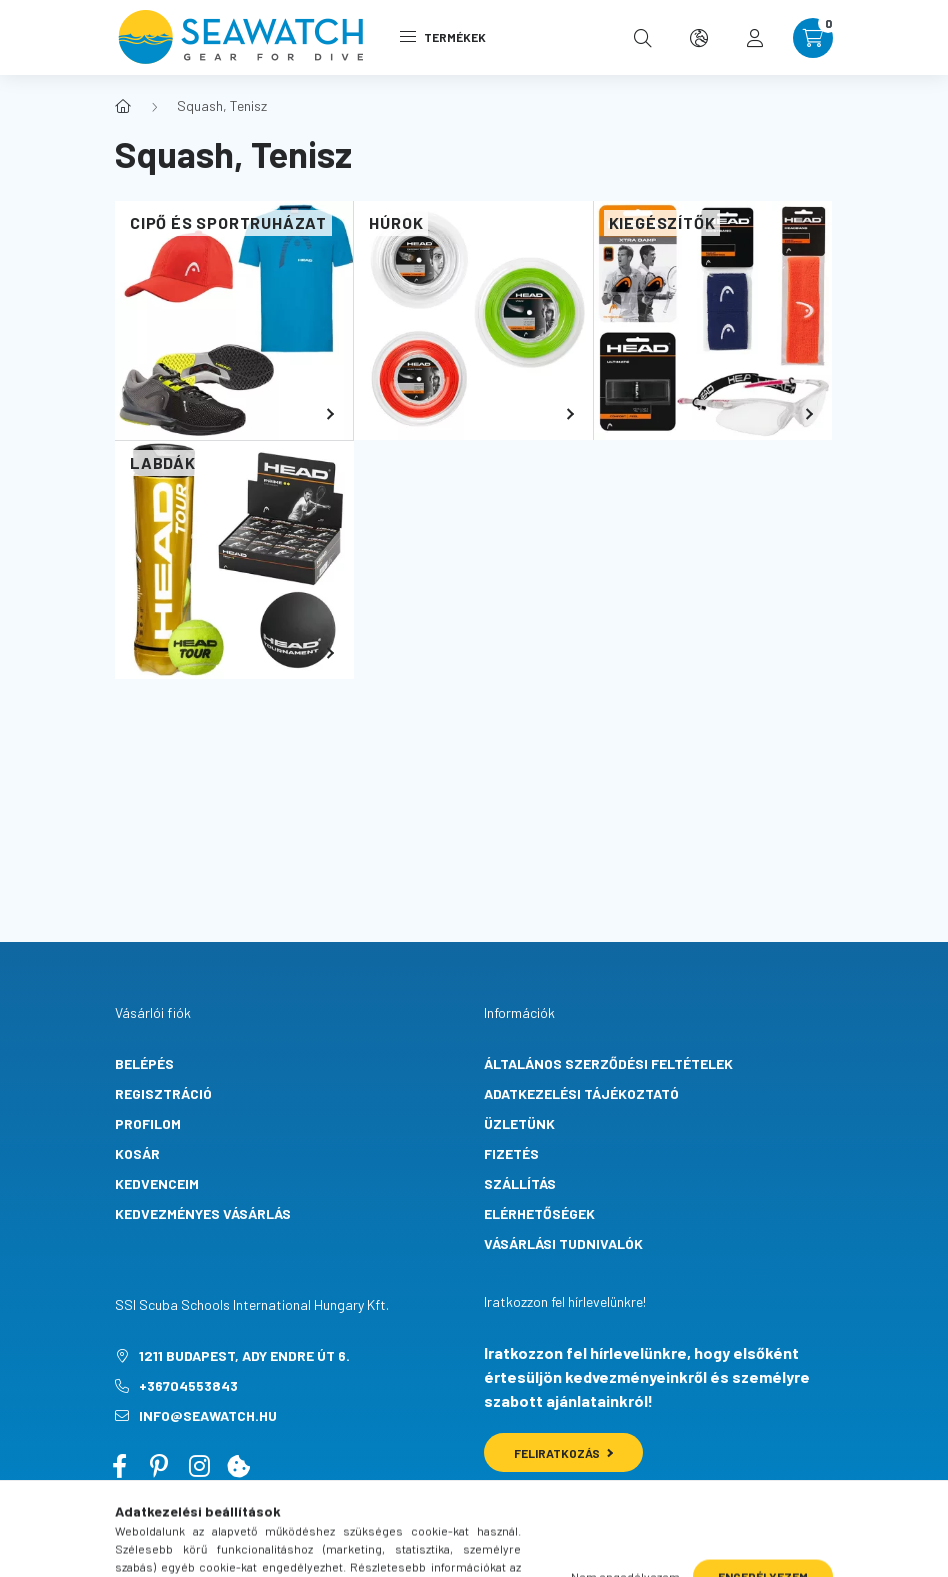  Describe the element at coordinates (148, 1123) in the screenshot. I see `Profilom` at that location.